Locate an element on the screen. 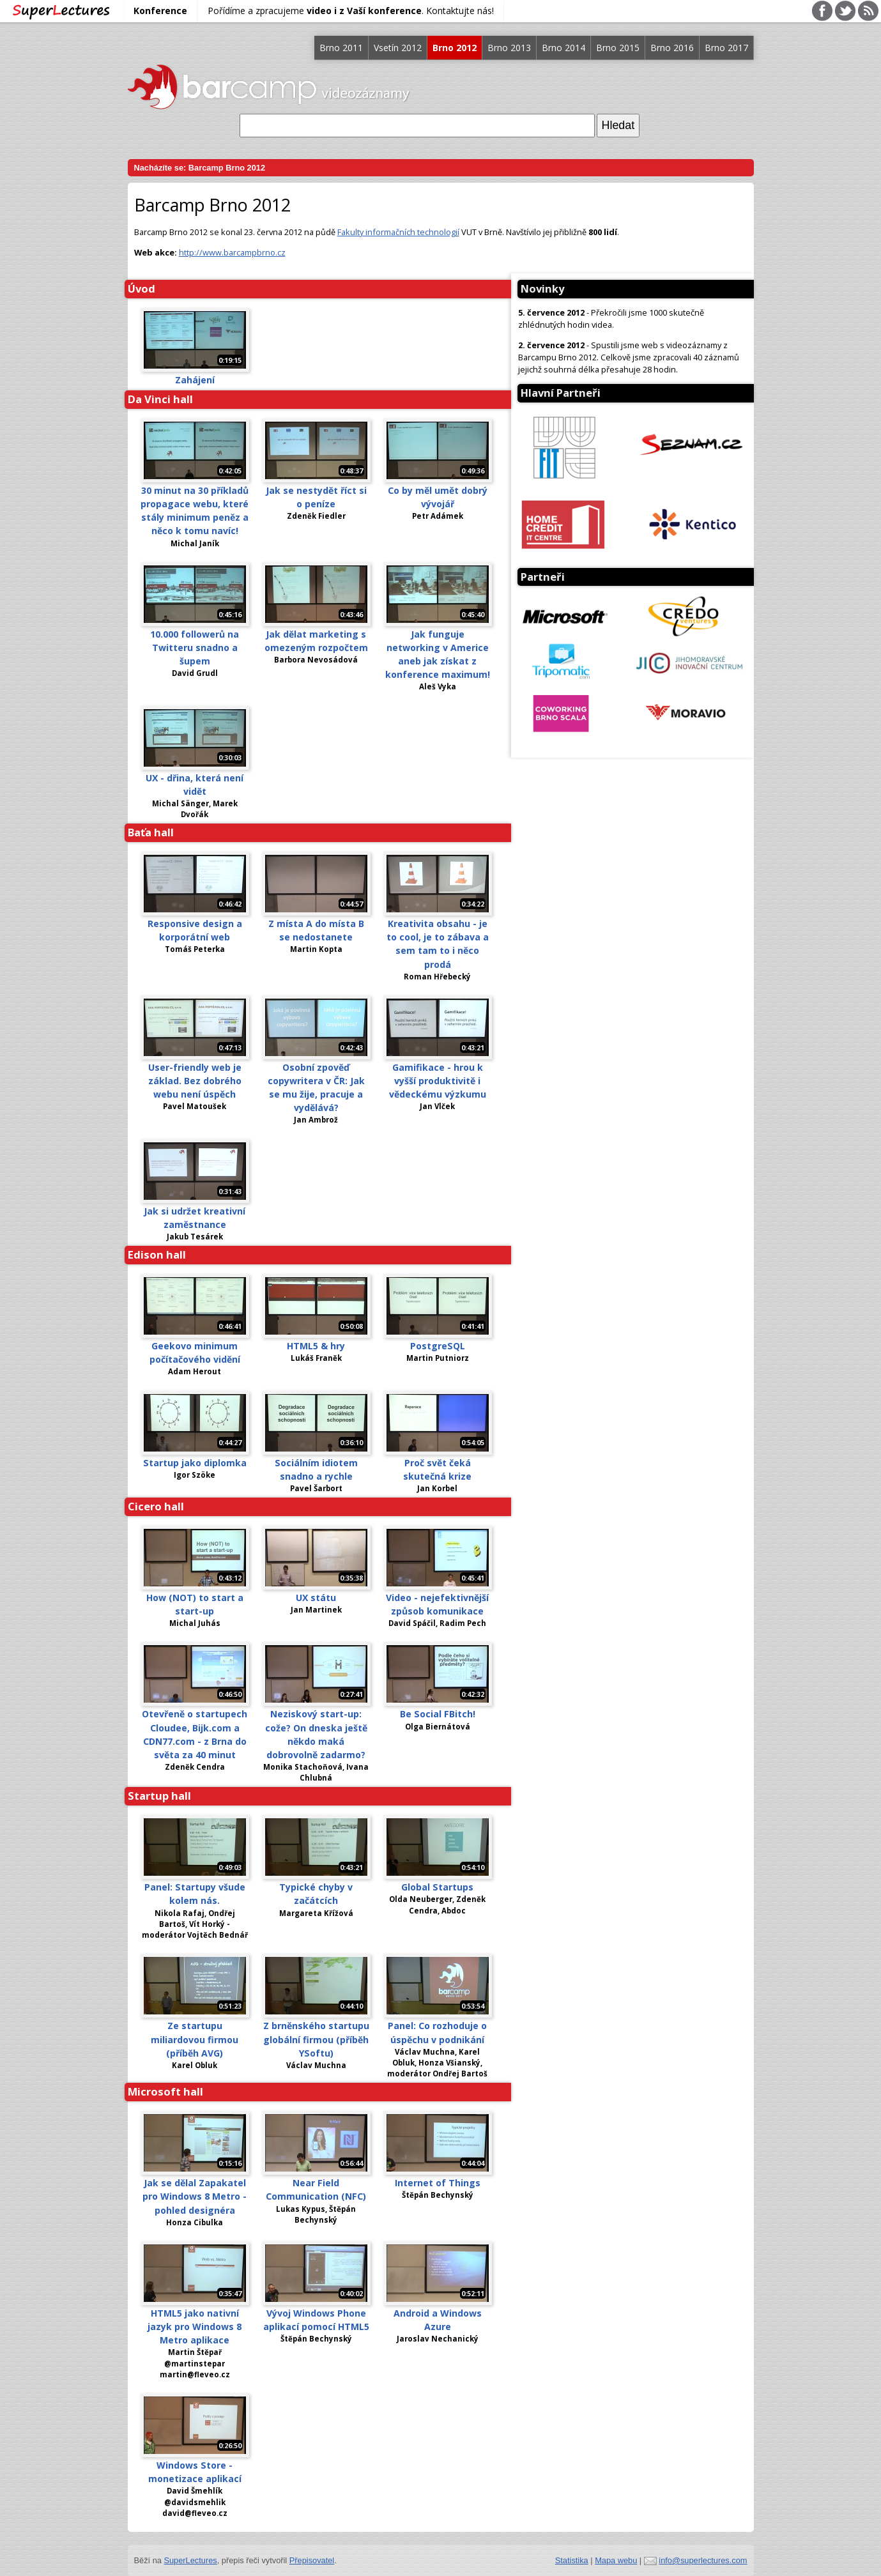  Přepisovatel is located at coordinates (311, 2560).